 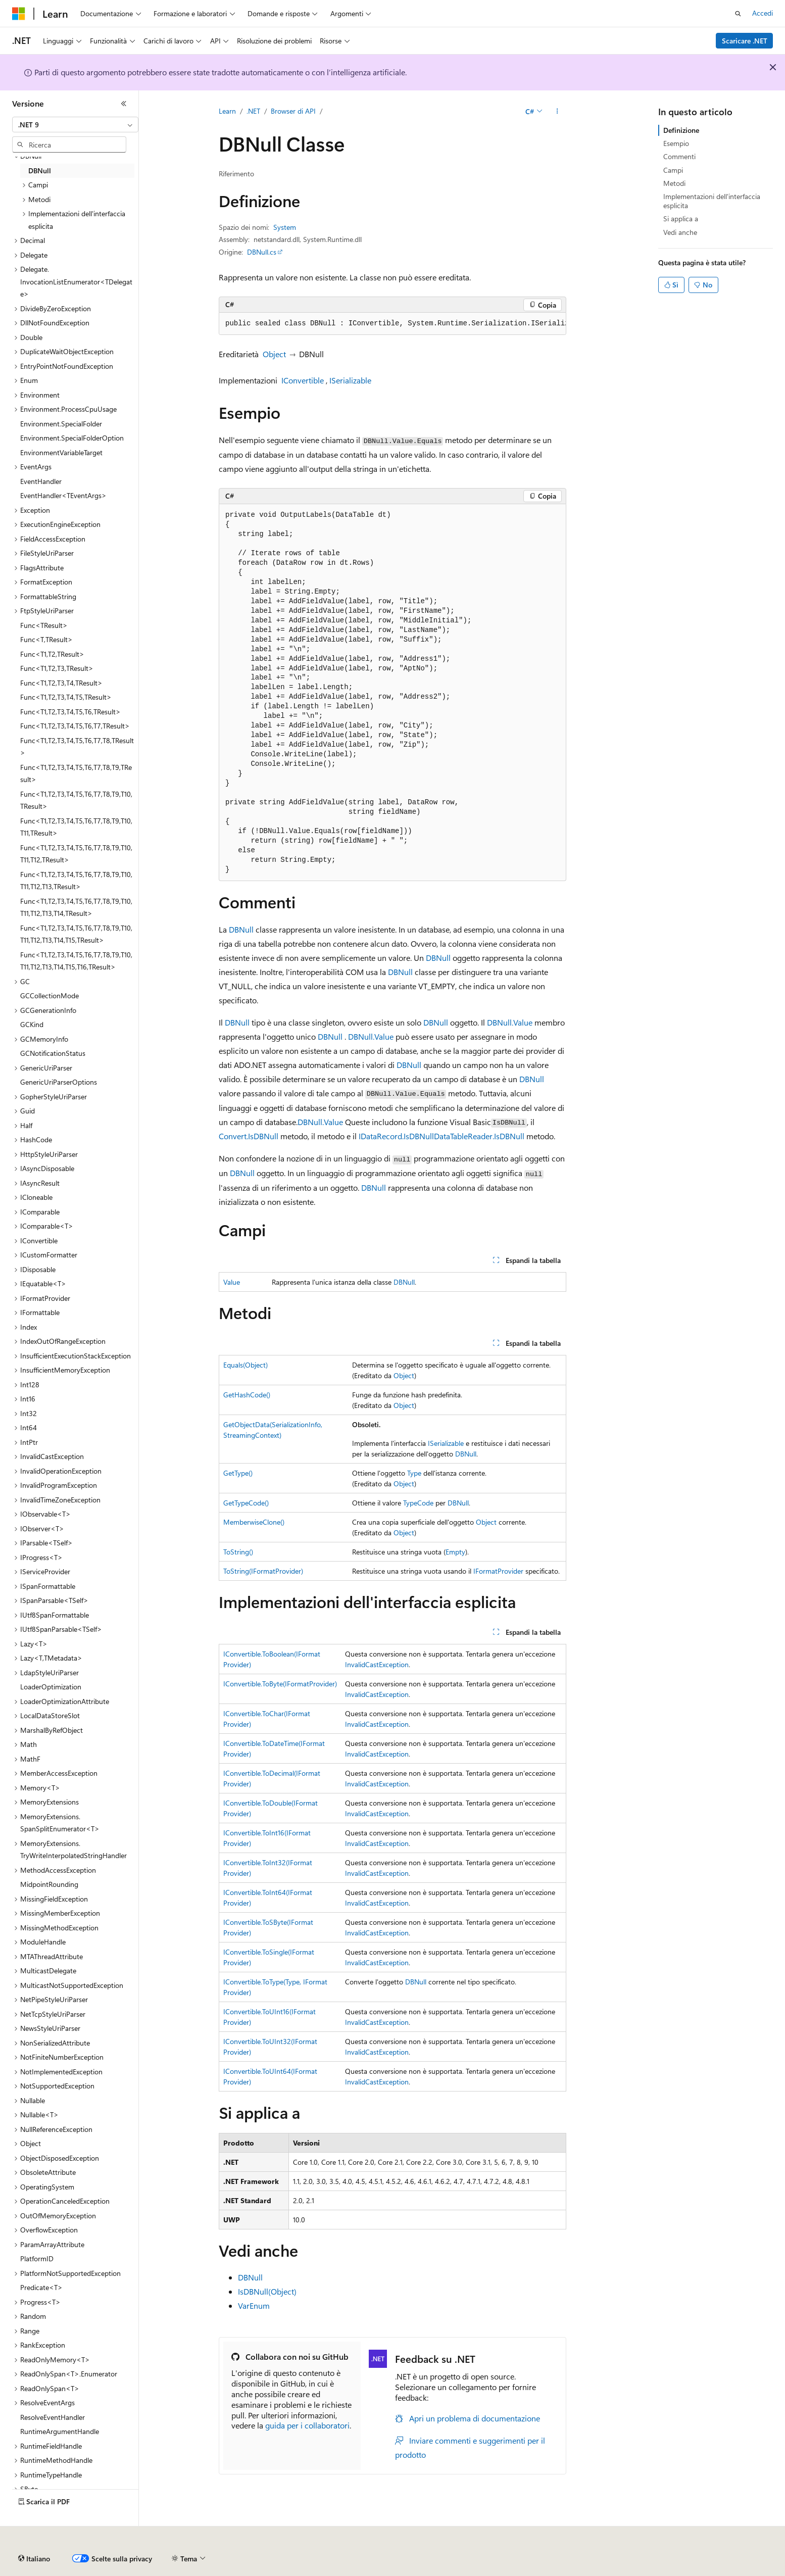 I want to click on GetType(), so click(x=238, y=1473).